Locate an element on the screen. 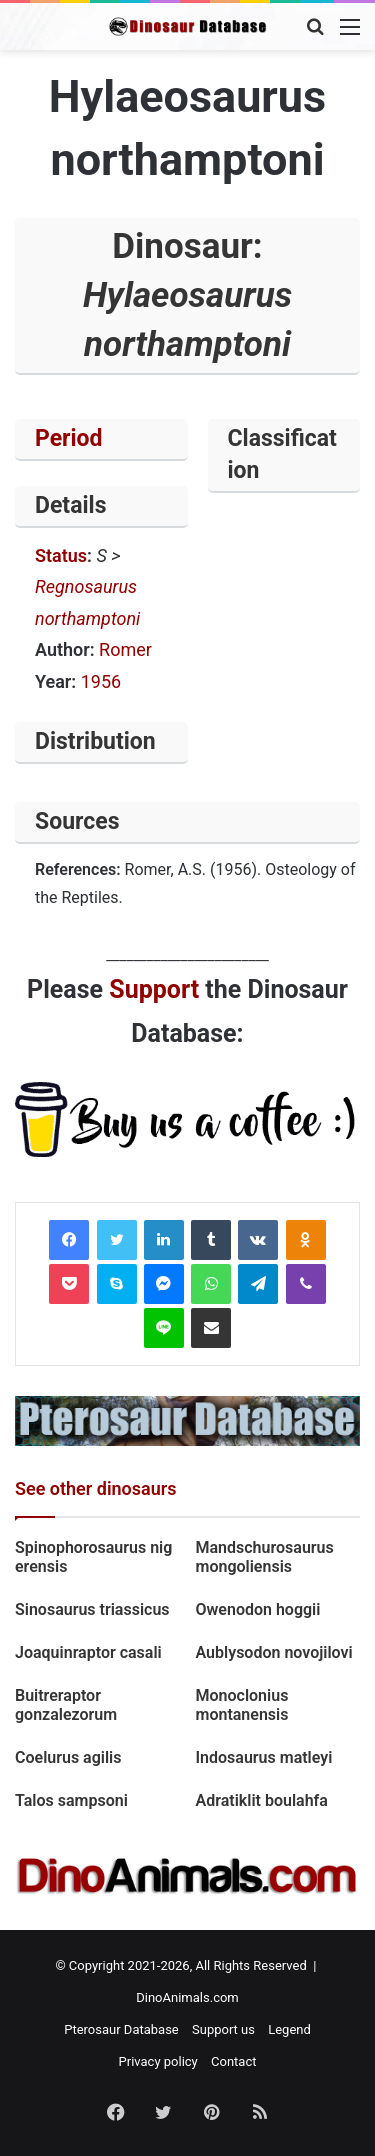  Indosaurus matleyi is located at coordinates (266, 1757).